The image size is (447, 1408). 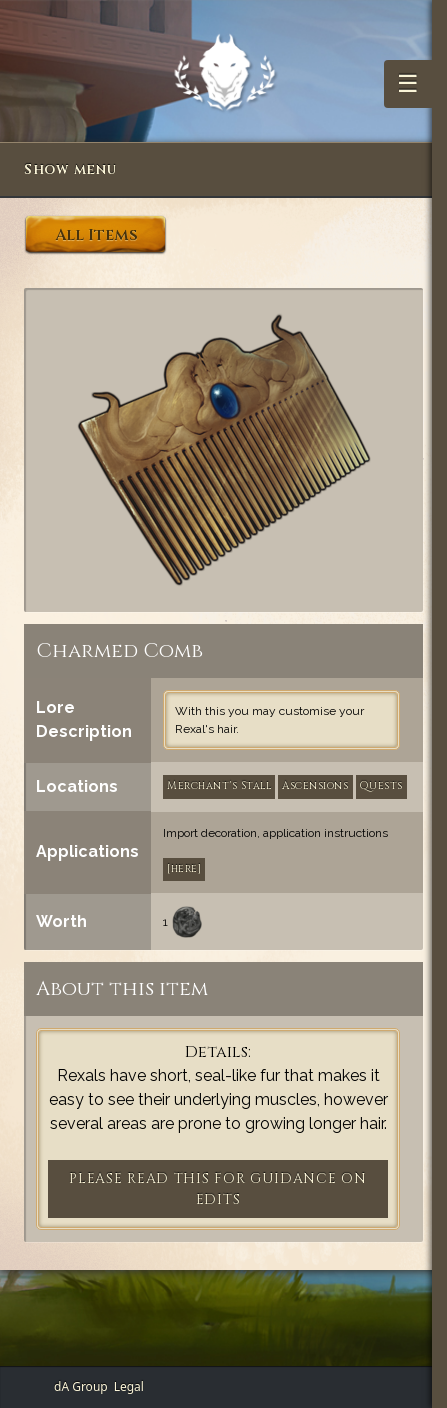 What do you see at coordinates (129, 1386) in the screenshot?
I see `Legal` at bounding box center [129, 1386].